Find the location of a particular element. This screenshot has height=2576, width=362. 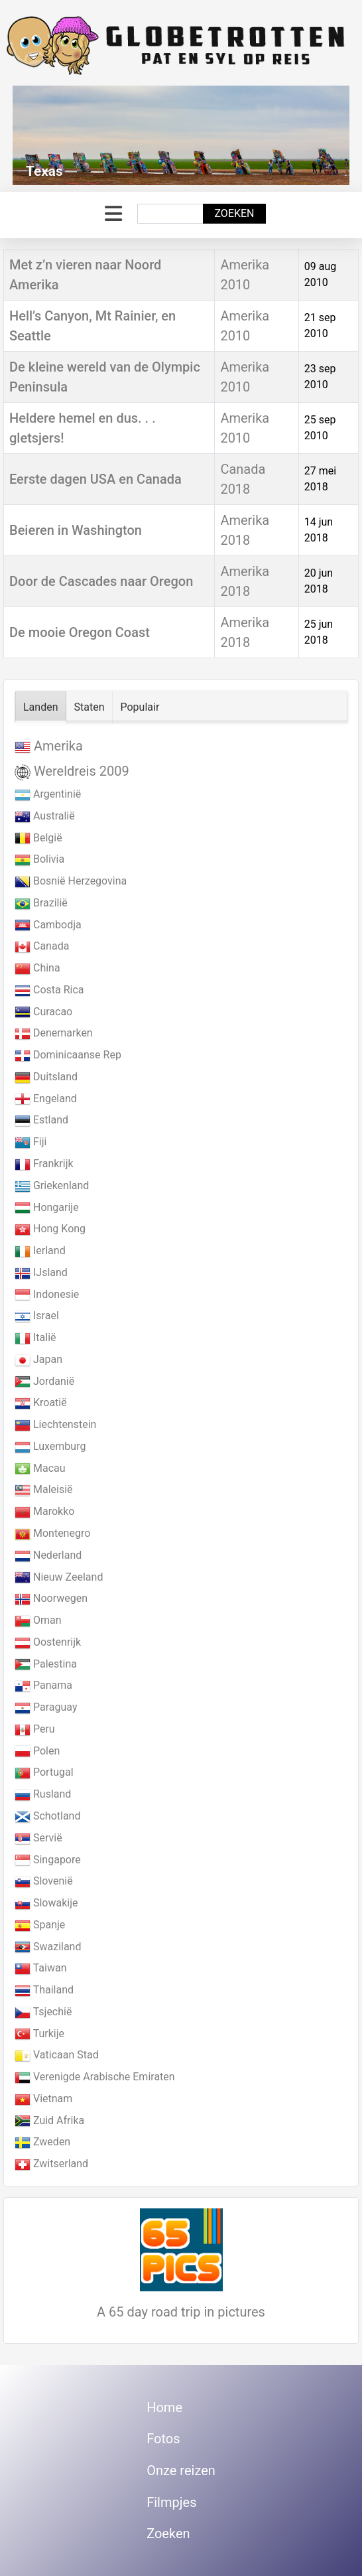

Landen [tab] is located at coordinates (40, 707).